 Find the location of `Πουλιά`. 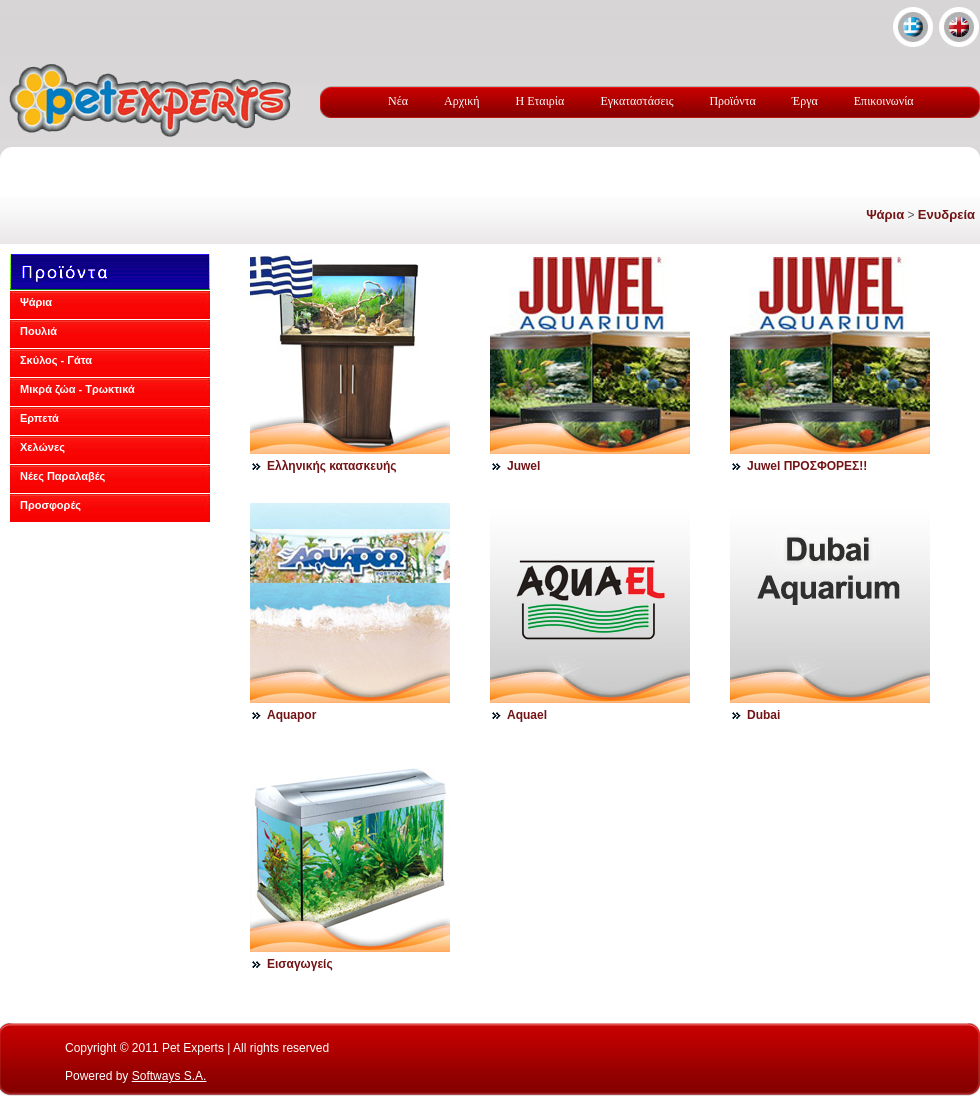

Πουλιά is located at coordinates (38, 331).